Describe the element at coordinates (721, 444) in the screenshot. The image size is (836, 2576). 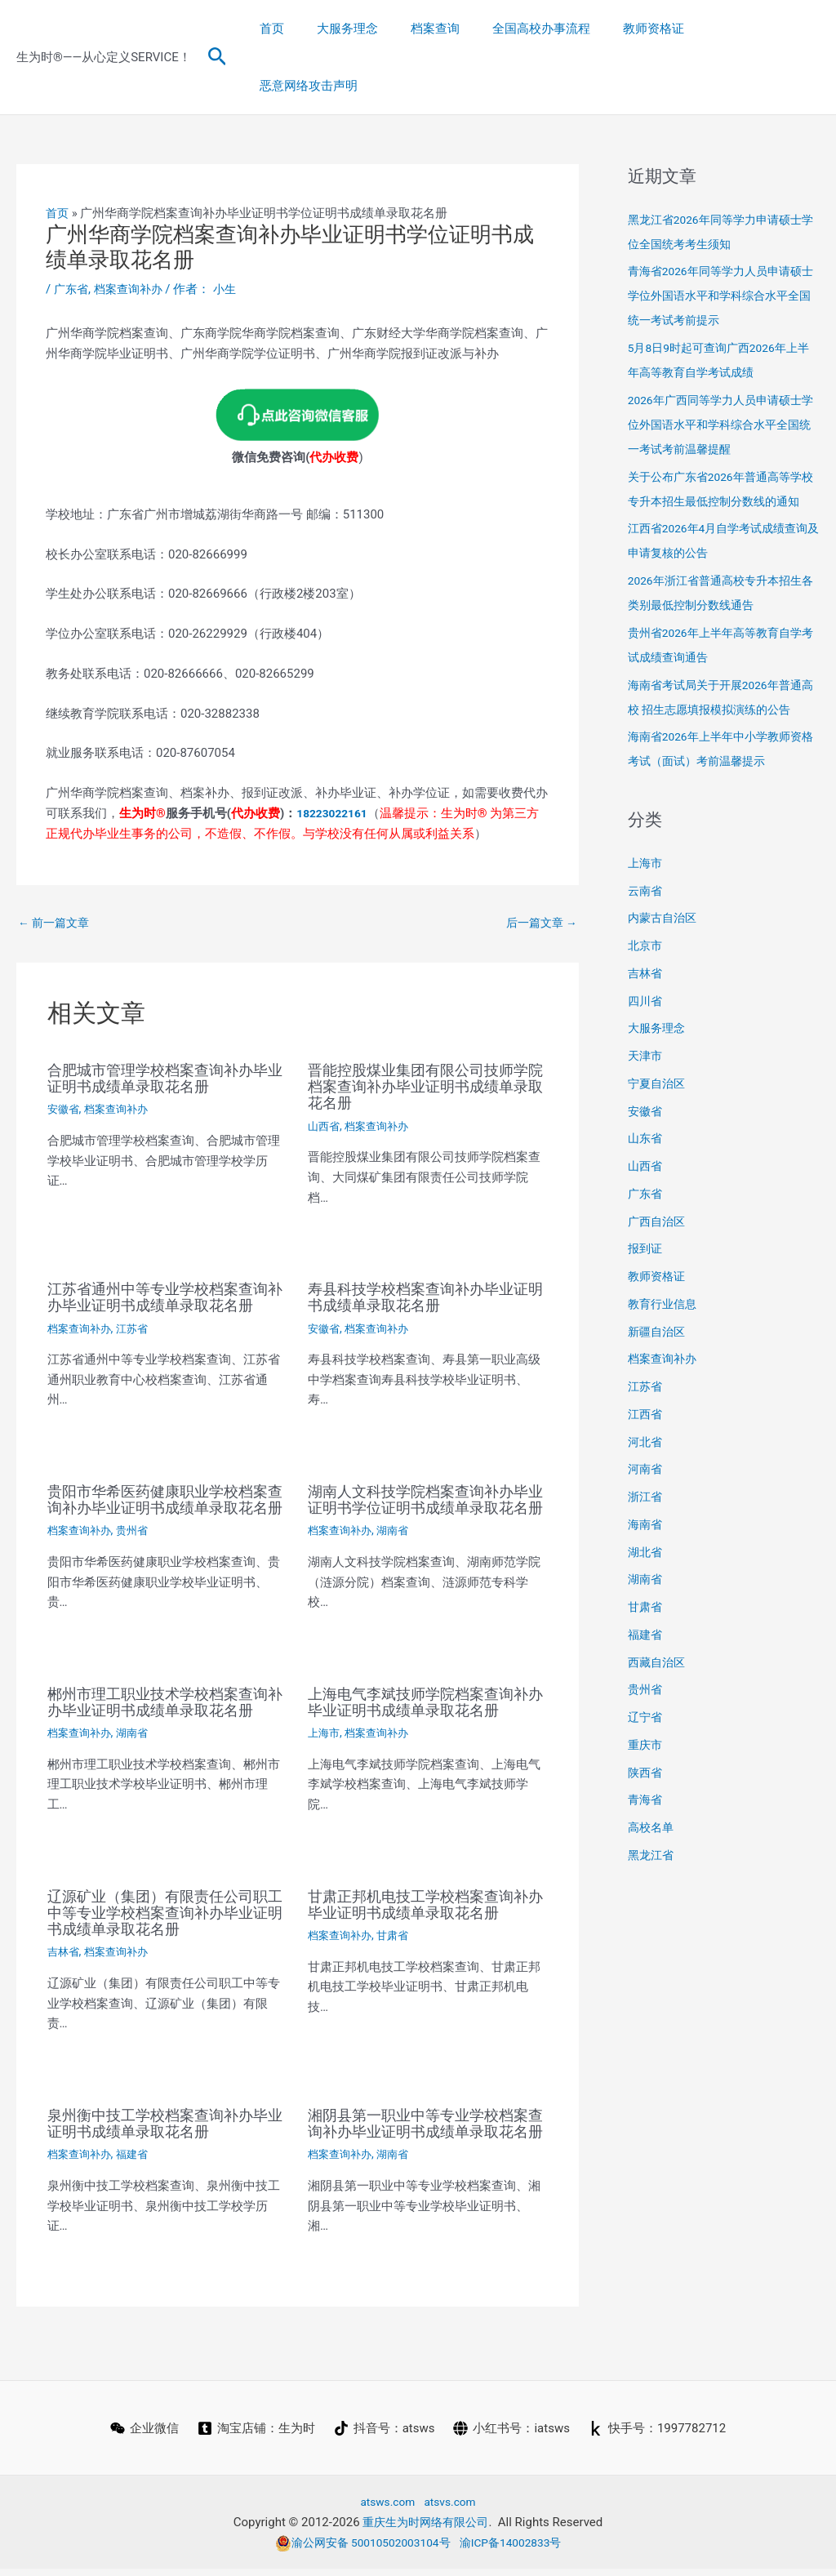
I see `关于公布广东省2026年普通高等学校专升本招生最低控制分数线的通知` at that location.